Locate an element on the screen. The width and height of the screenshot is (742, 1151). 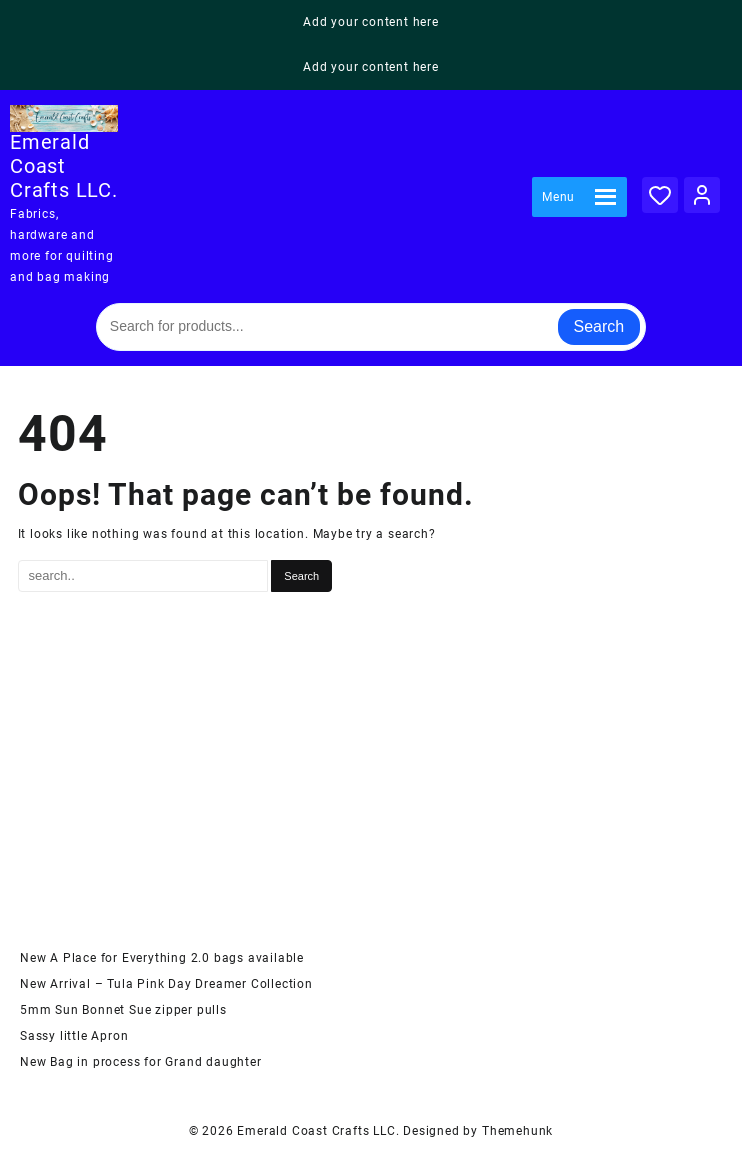
Themehunk is located at coordinates (517, 1131).